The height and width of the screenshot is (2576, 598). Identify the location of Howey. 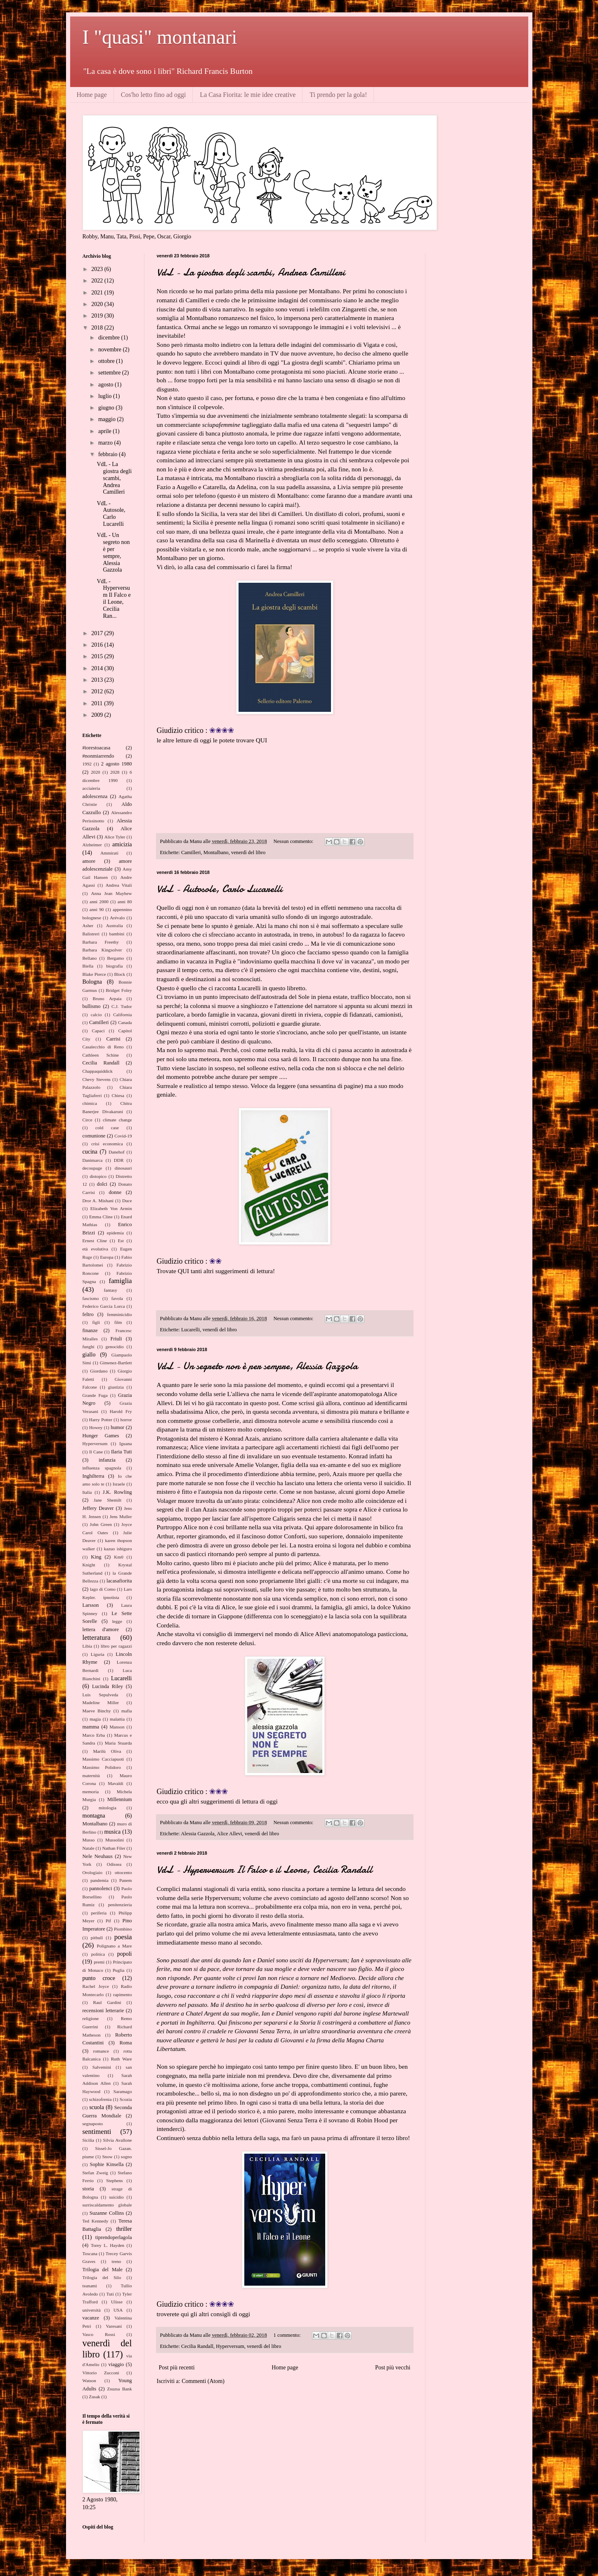
(95, 1427).